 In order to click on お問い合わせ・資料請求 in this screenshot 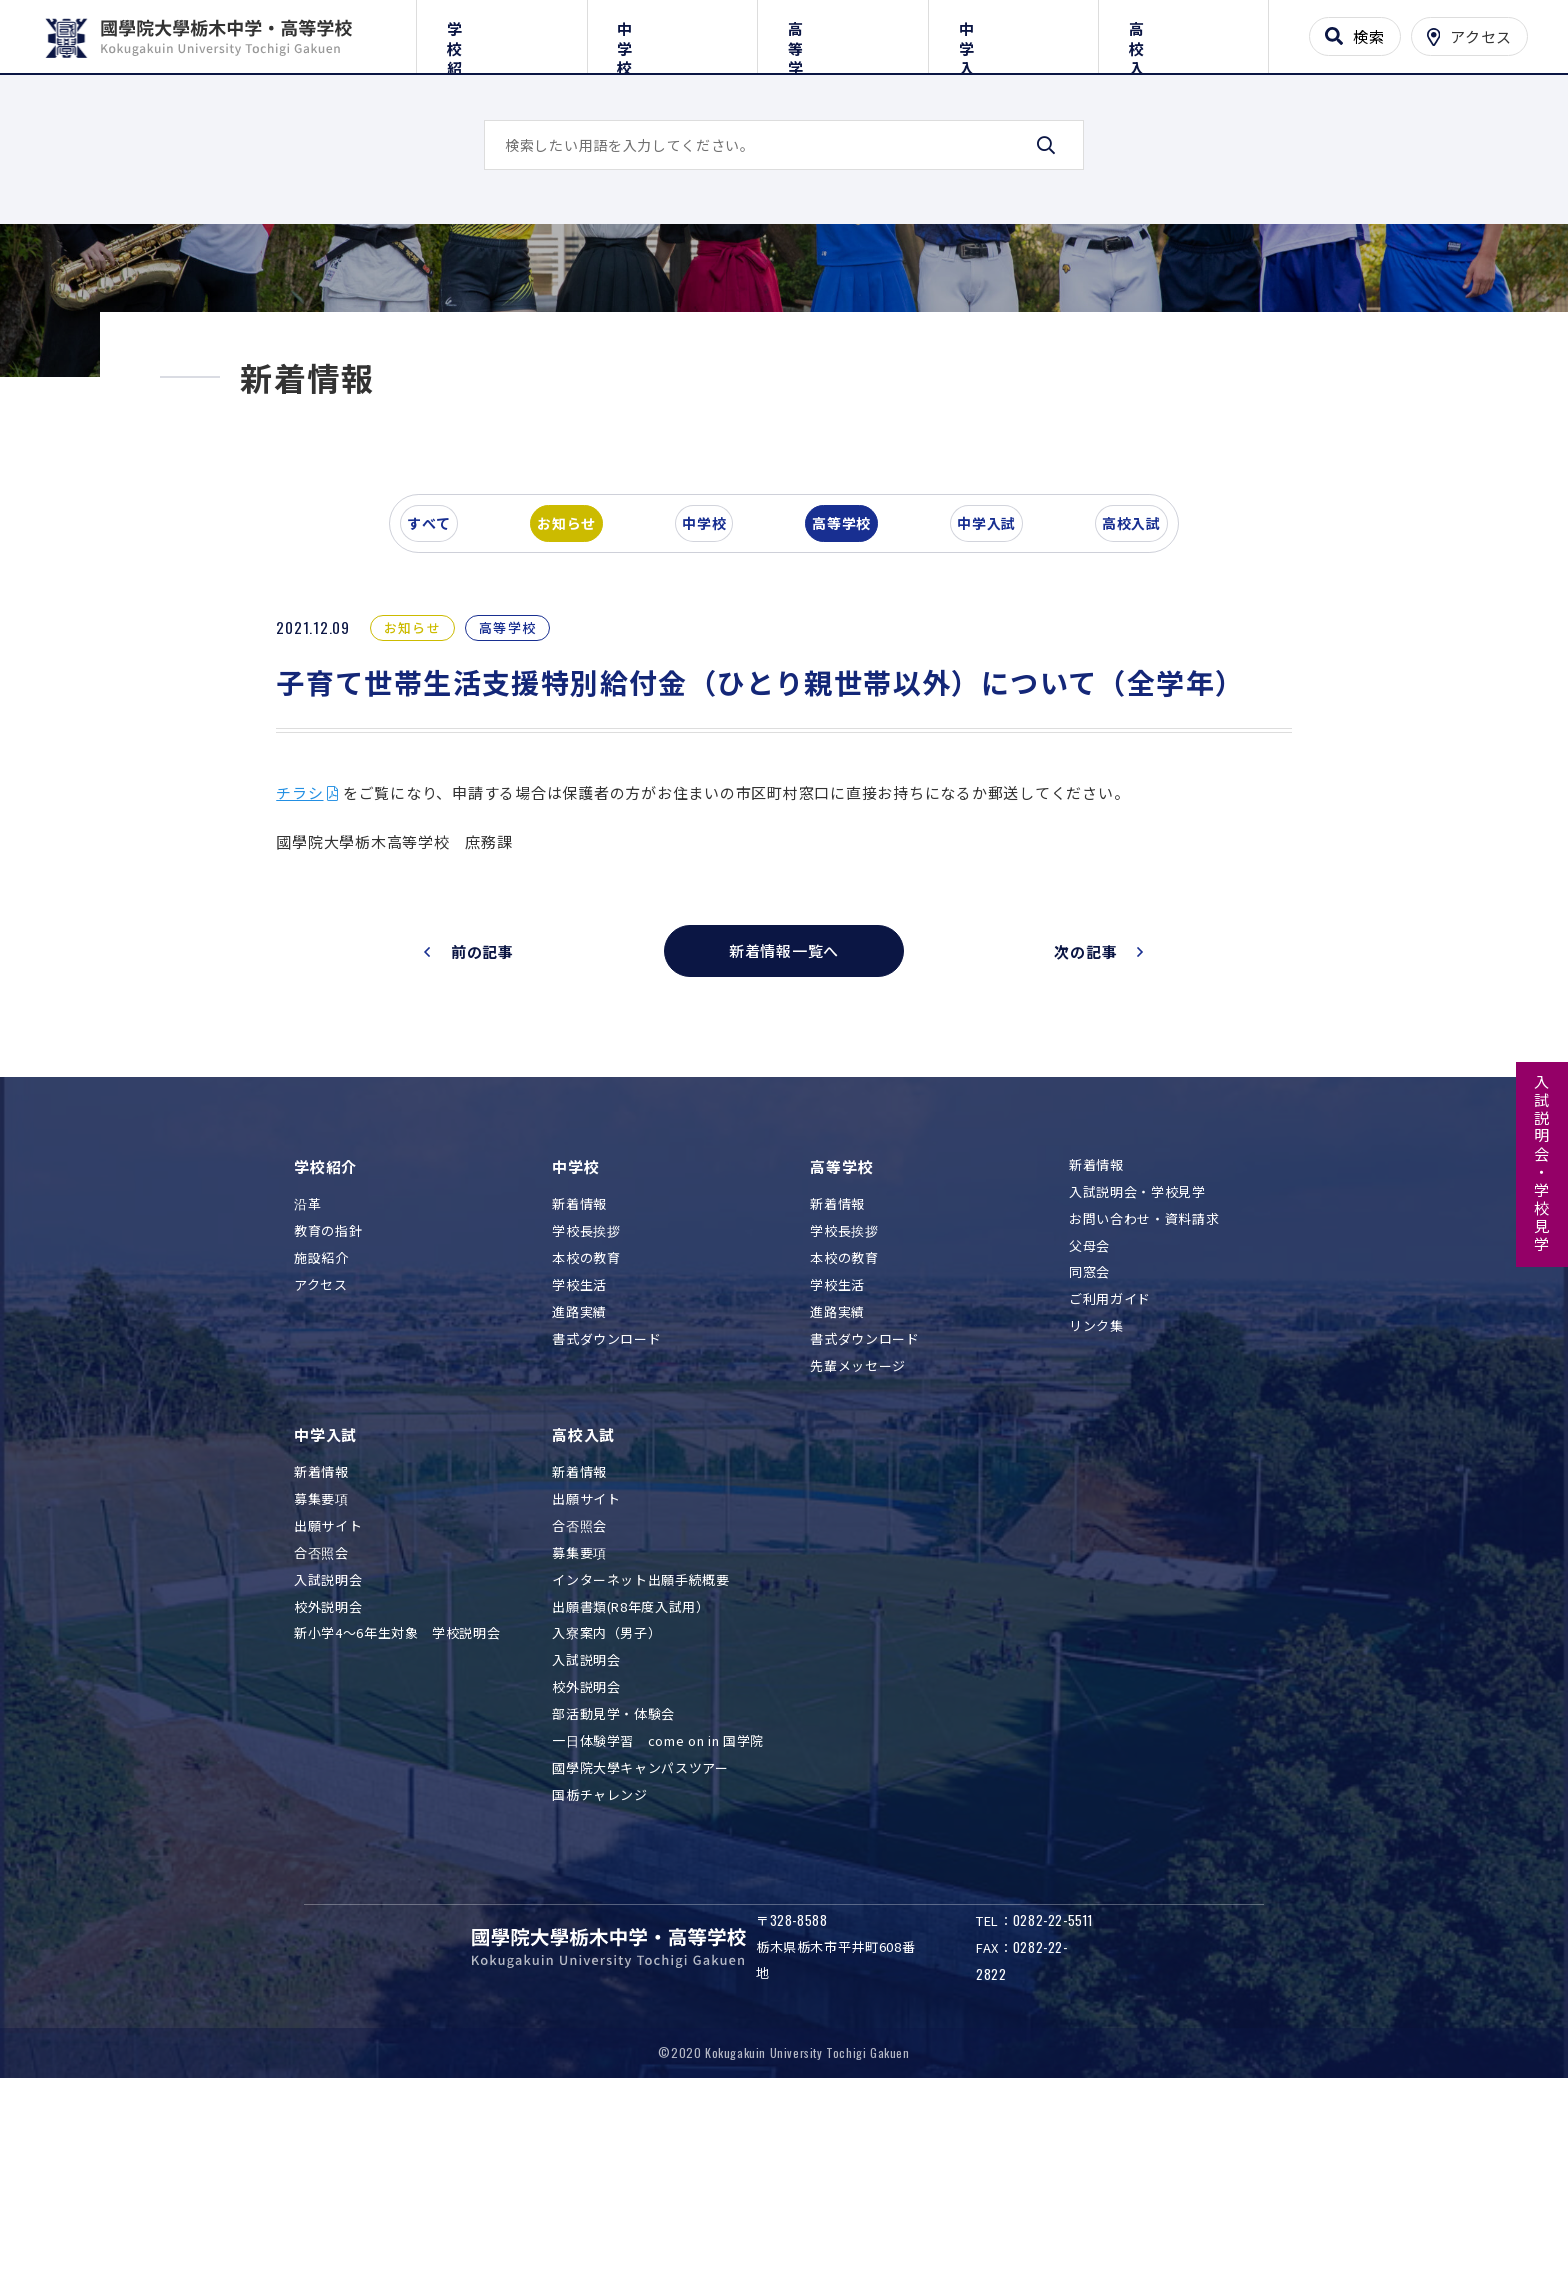, I will do `click(1144, 1394)`.